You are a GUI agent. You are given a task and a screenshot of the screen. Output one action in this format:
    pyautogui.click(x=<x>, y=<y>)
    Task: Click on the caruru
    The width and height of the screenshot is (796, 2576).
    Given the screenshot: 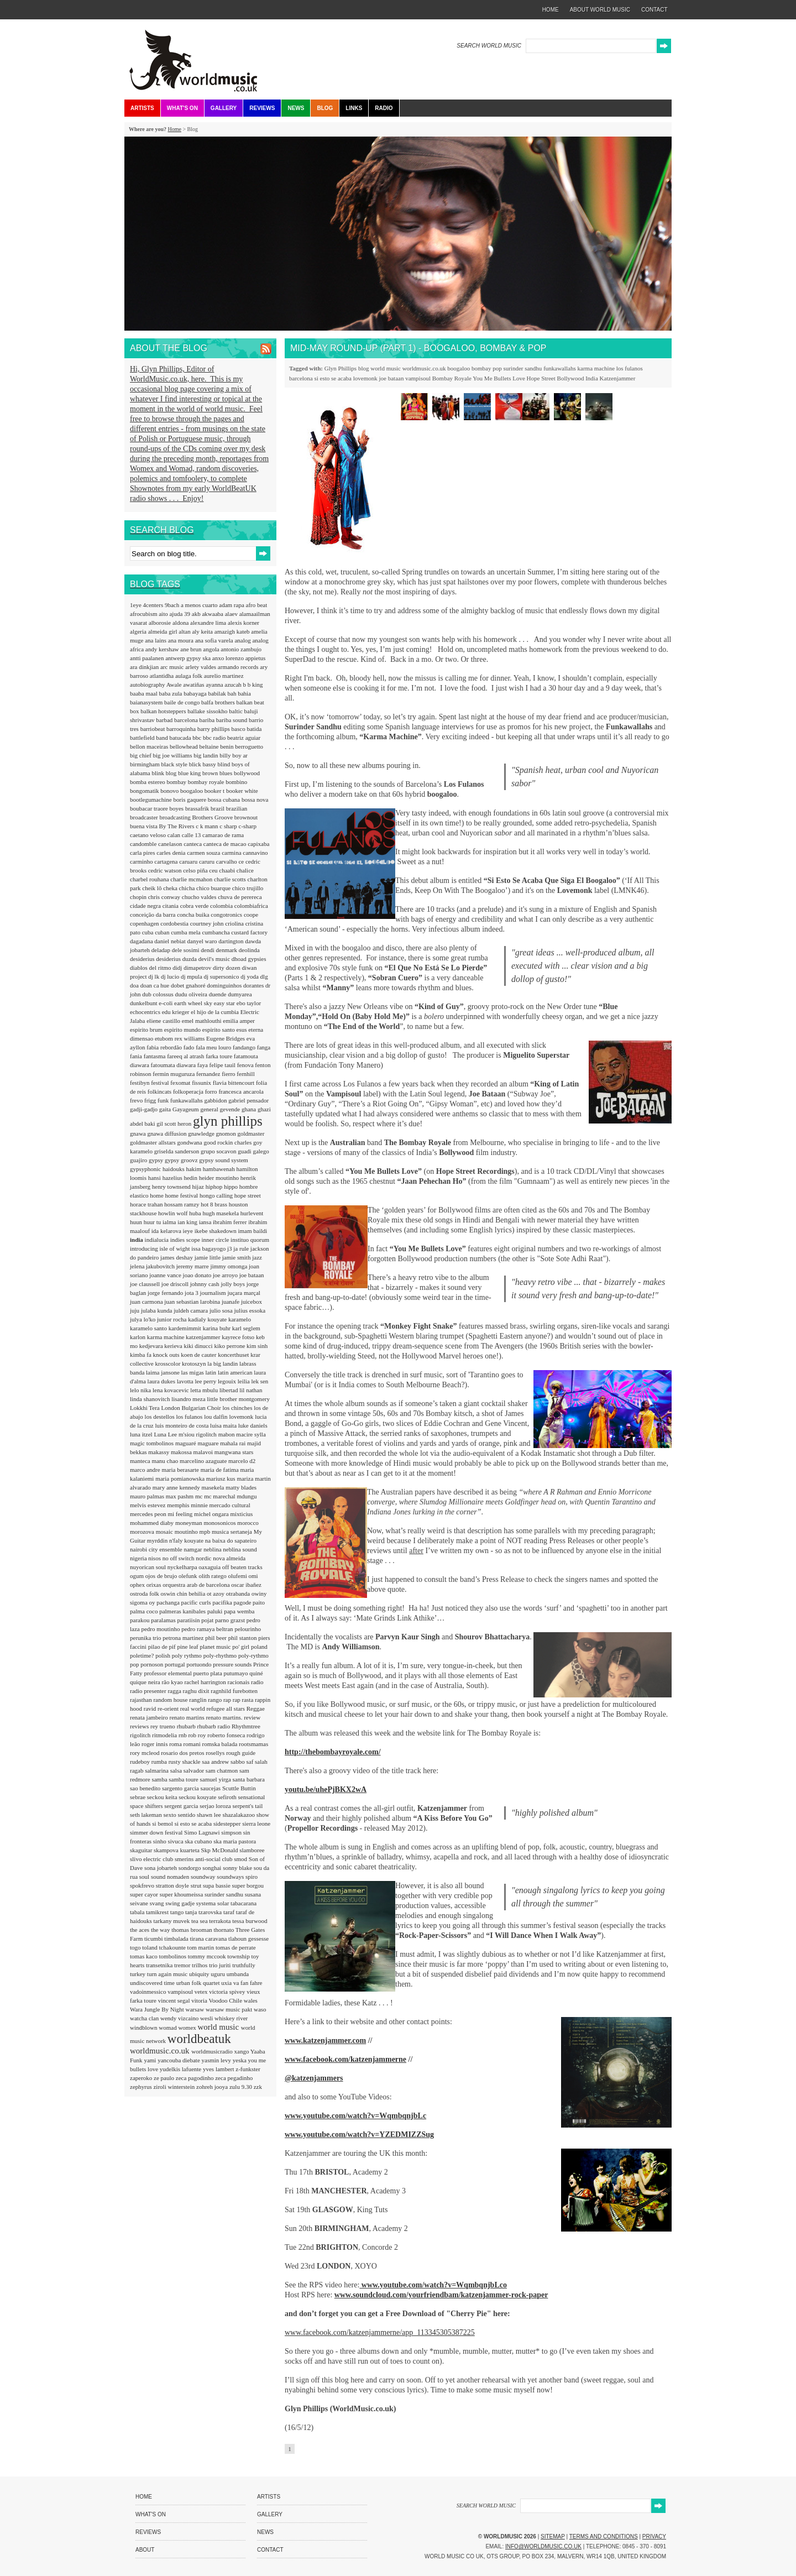 What is the action you would take?
    pyautogui.click(x=207, y=861)
    